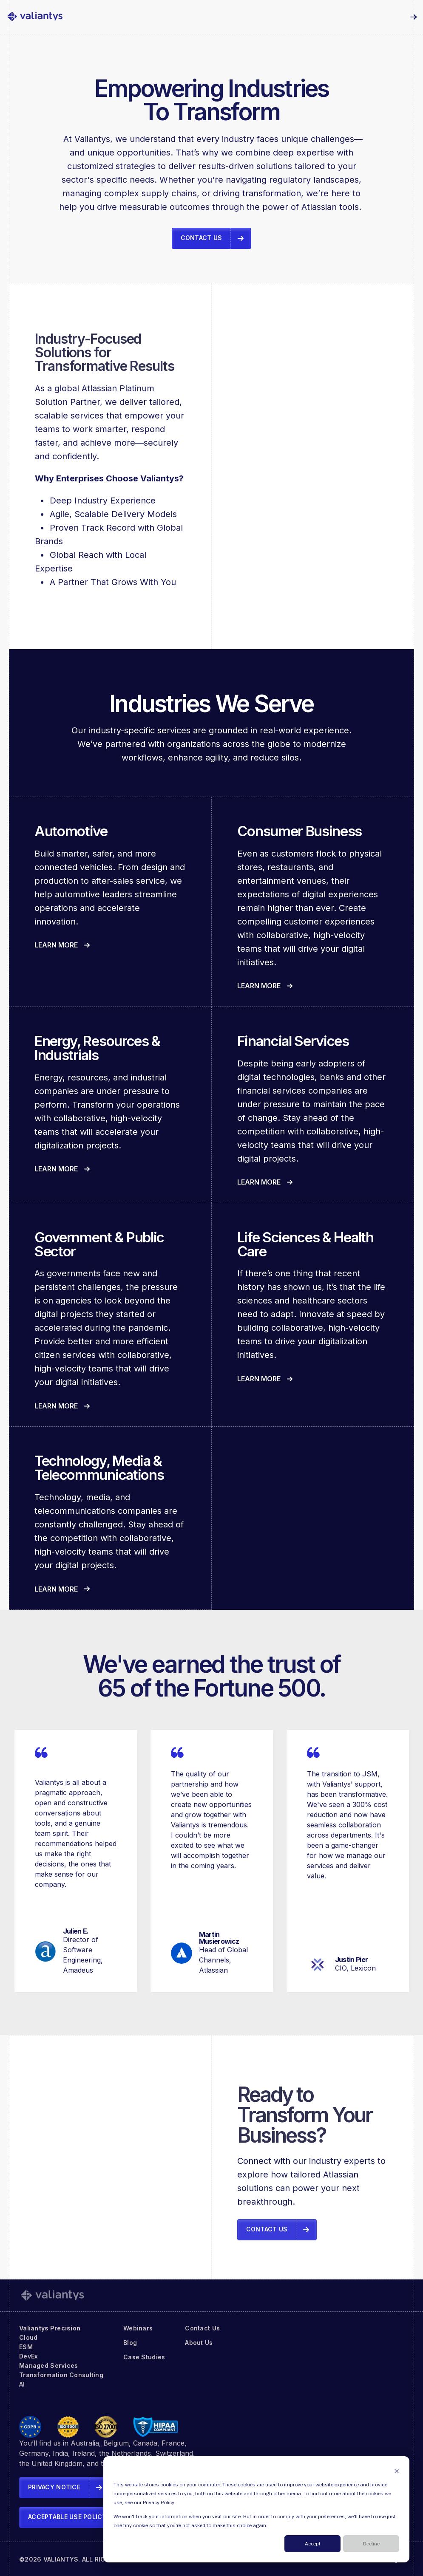 The image size is (423, 2576). What do you see at coordinates (371, 2544) in the screenshot?
I see `Decline` at bounding box center [371, 2544].